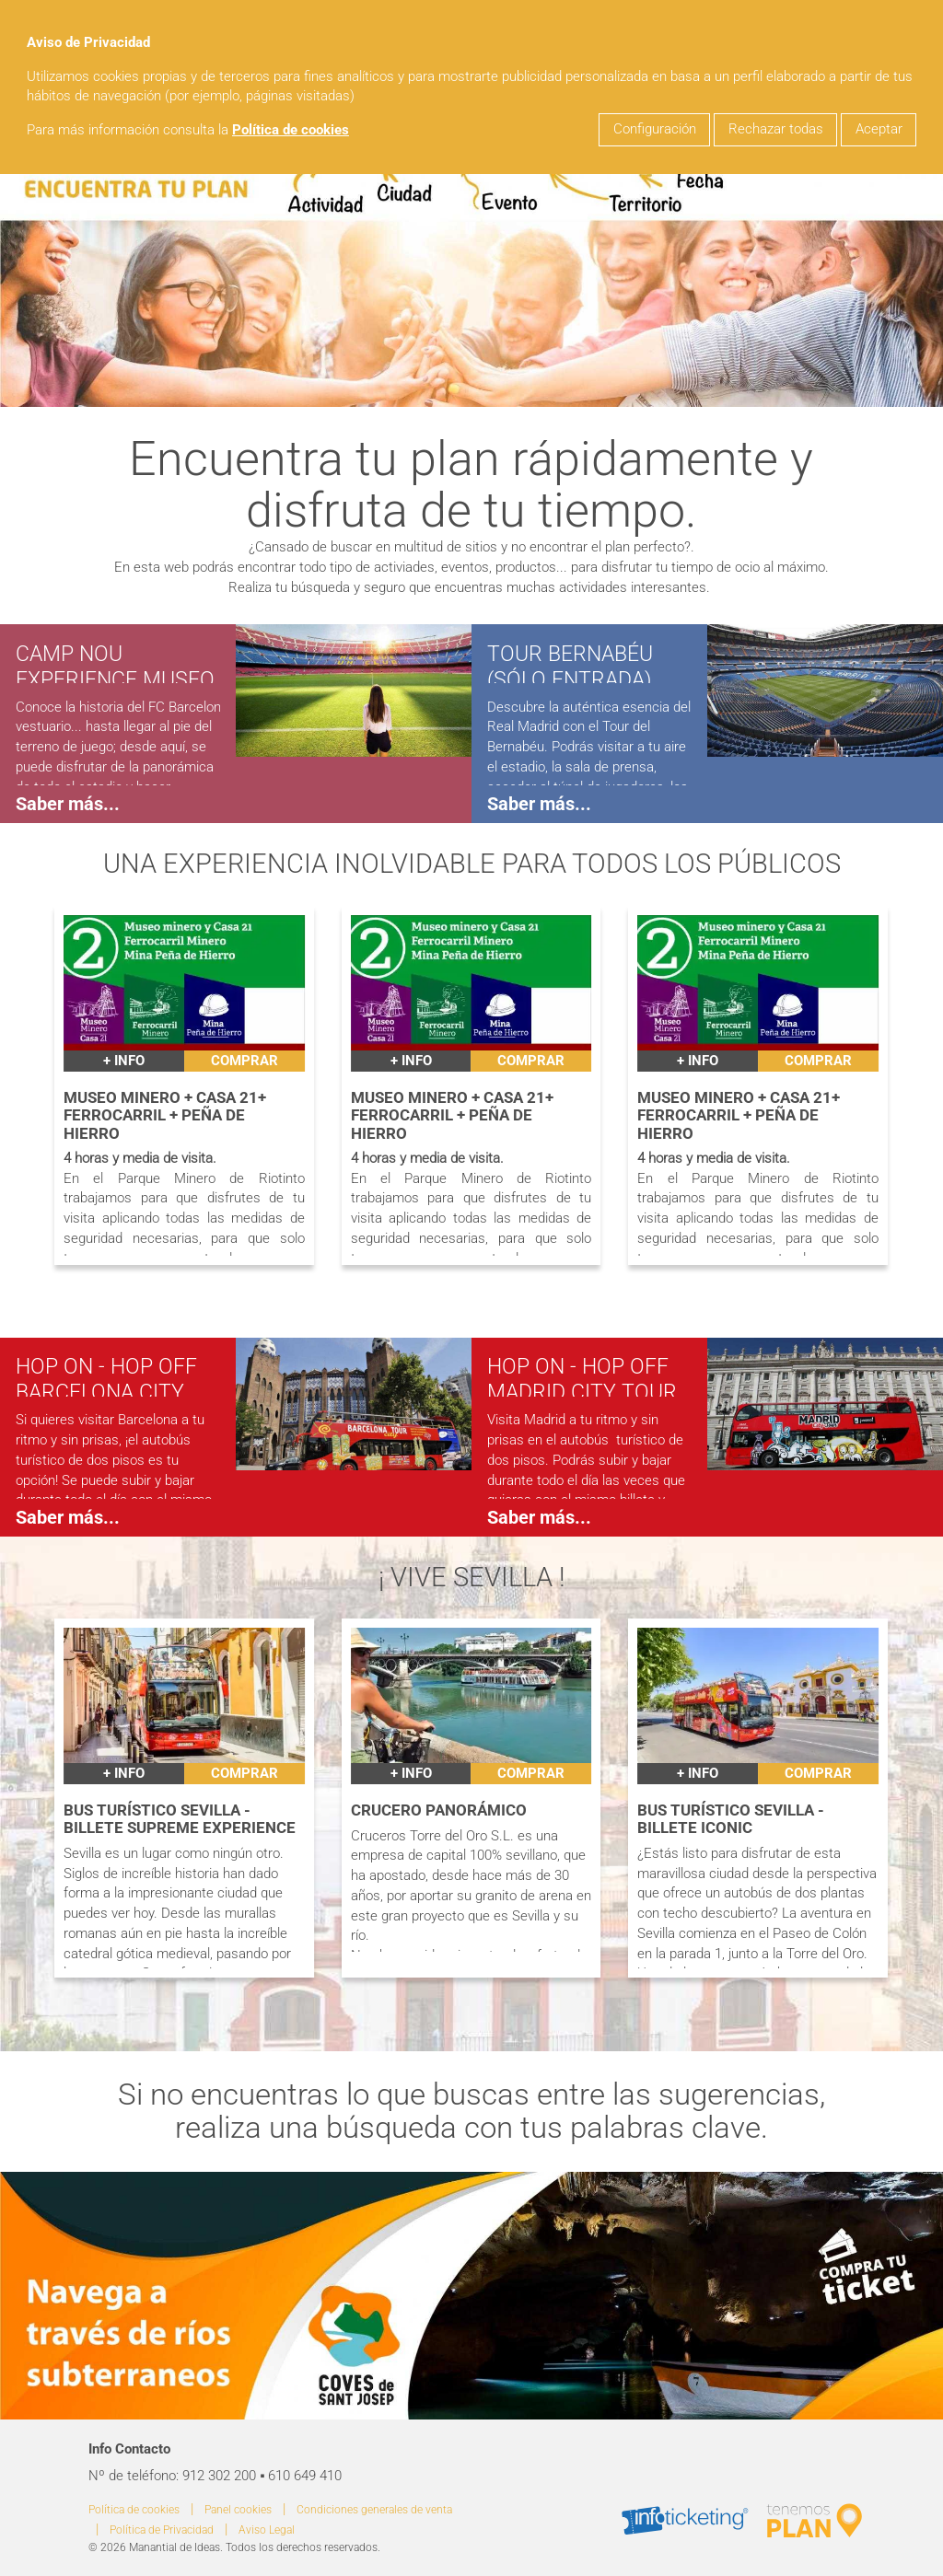 This screenshot has height=2576, width=943. What do you see at coordinates (162, 2530) in the screenshot?
I see `Política de Privacidad` at bounding box center [162, 2530].